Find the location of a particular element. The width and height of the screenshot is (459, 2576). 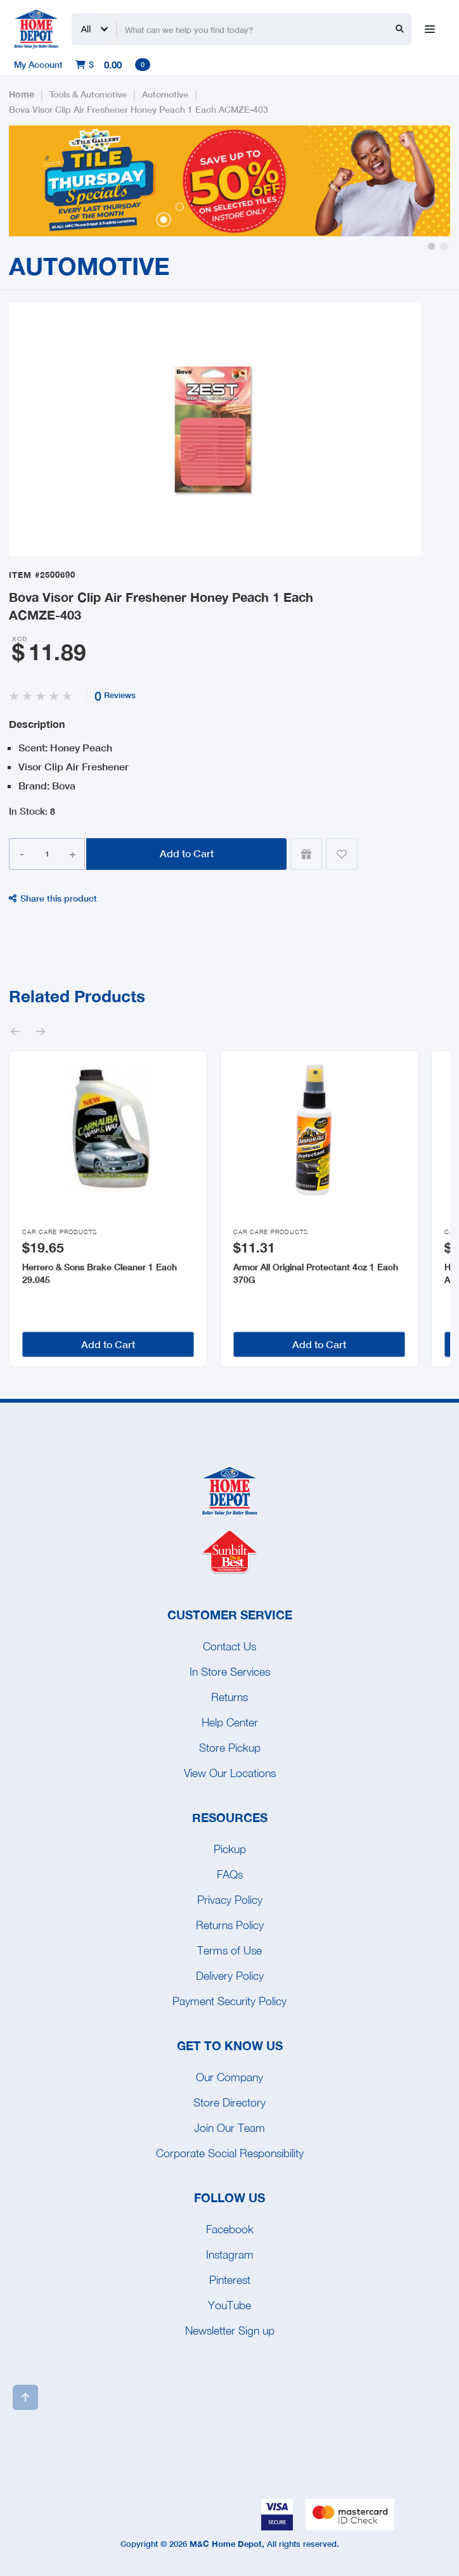

View Our Locations is located at coordinates (230, 1773).